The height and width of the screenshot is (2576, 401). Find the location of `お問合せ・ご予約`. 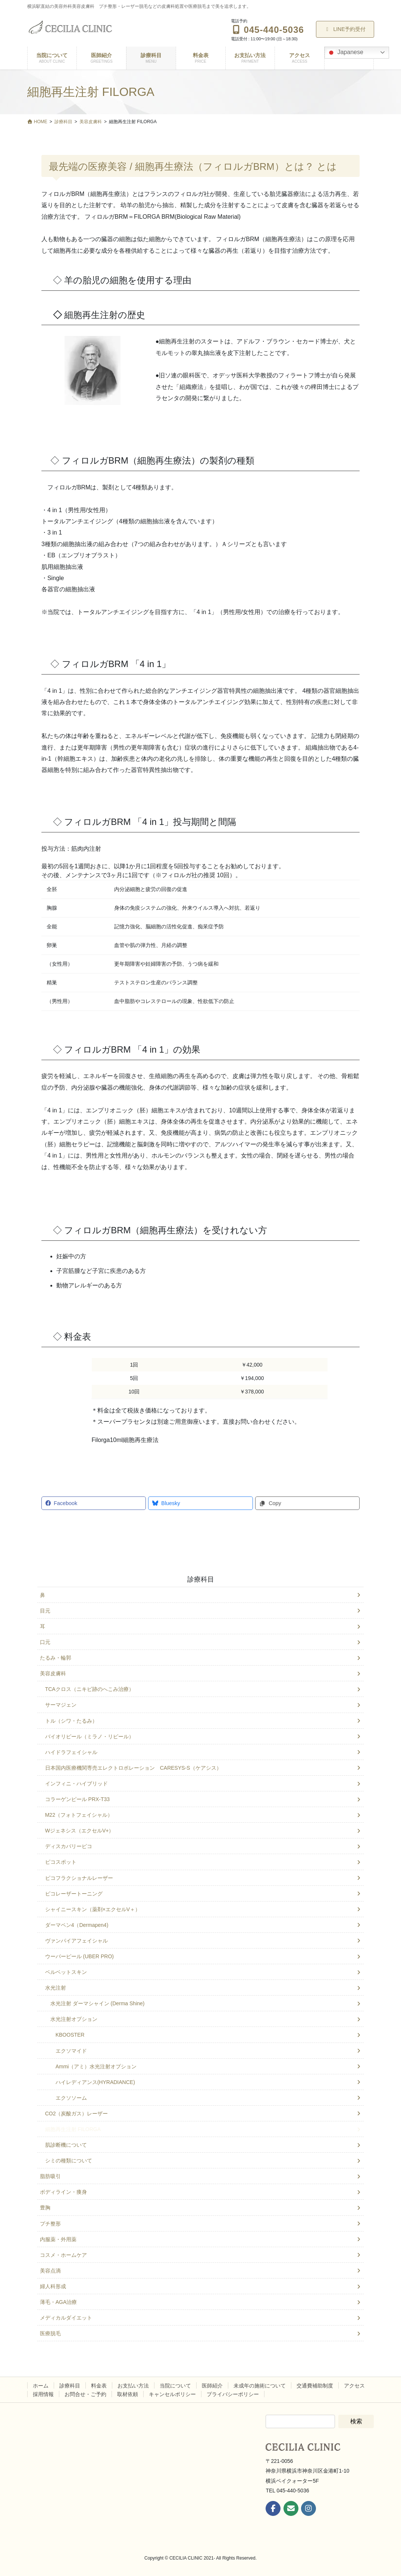

お問合せ・ご予約 is located at coordinates (85, 2394).